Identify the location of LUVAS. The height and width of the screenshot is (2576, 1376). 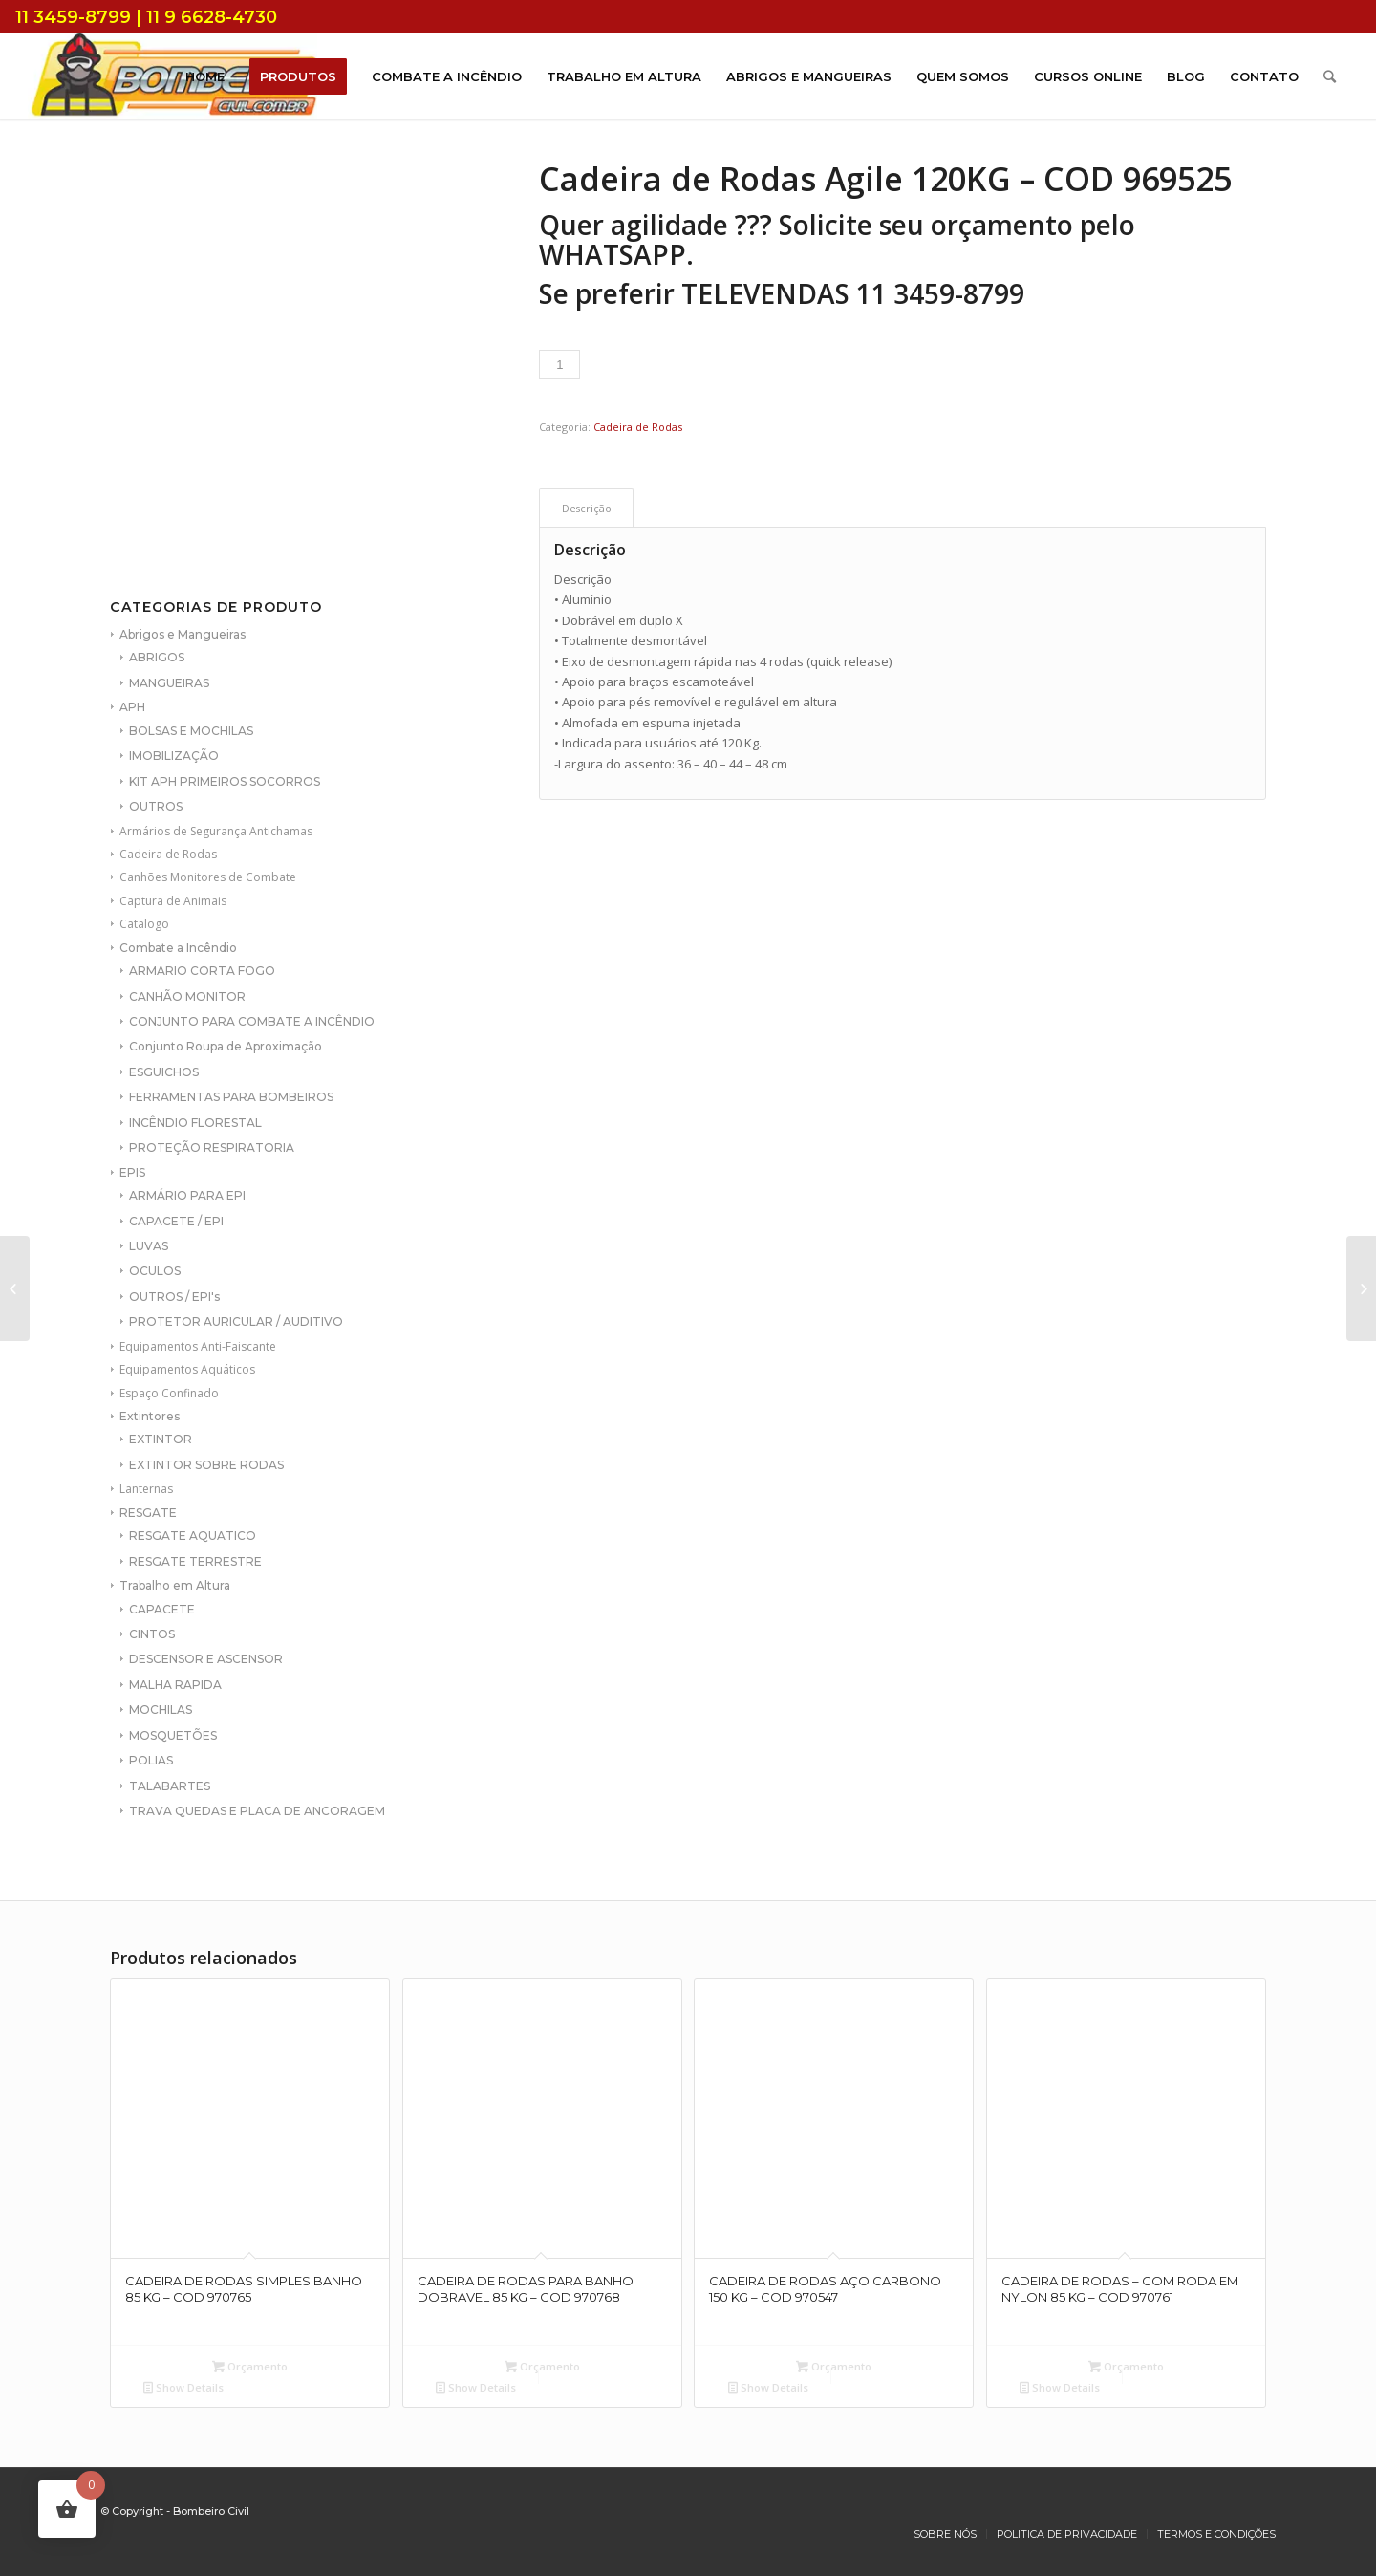
(148, 1246).